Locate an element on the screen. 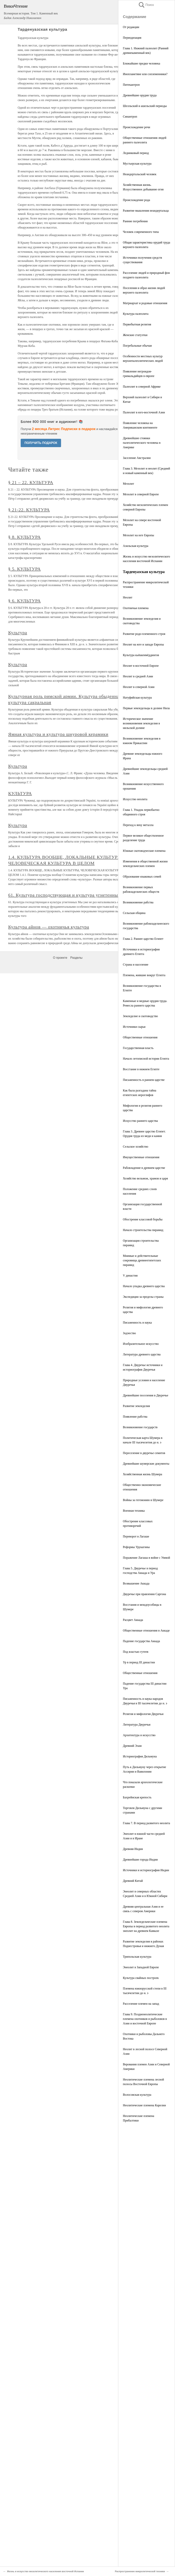  Трипольская культура is located at coordinates (137, 1956).